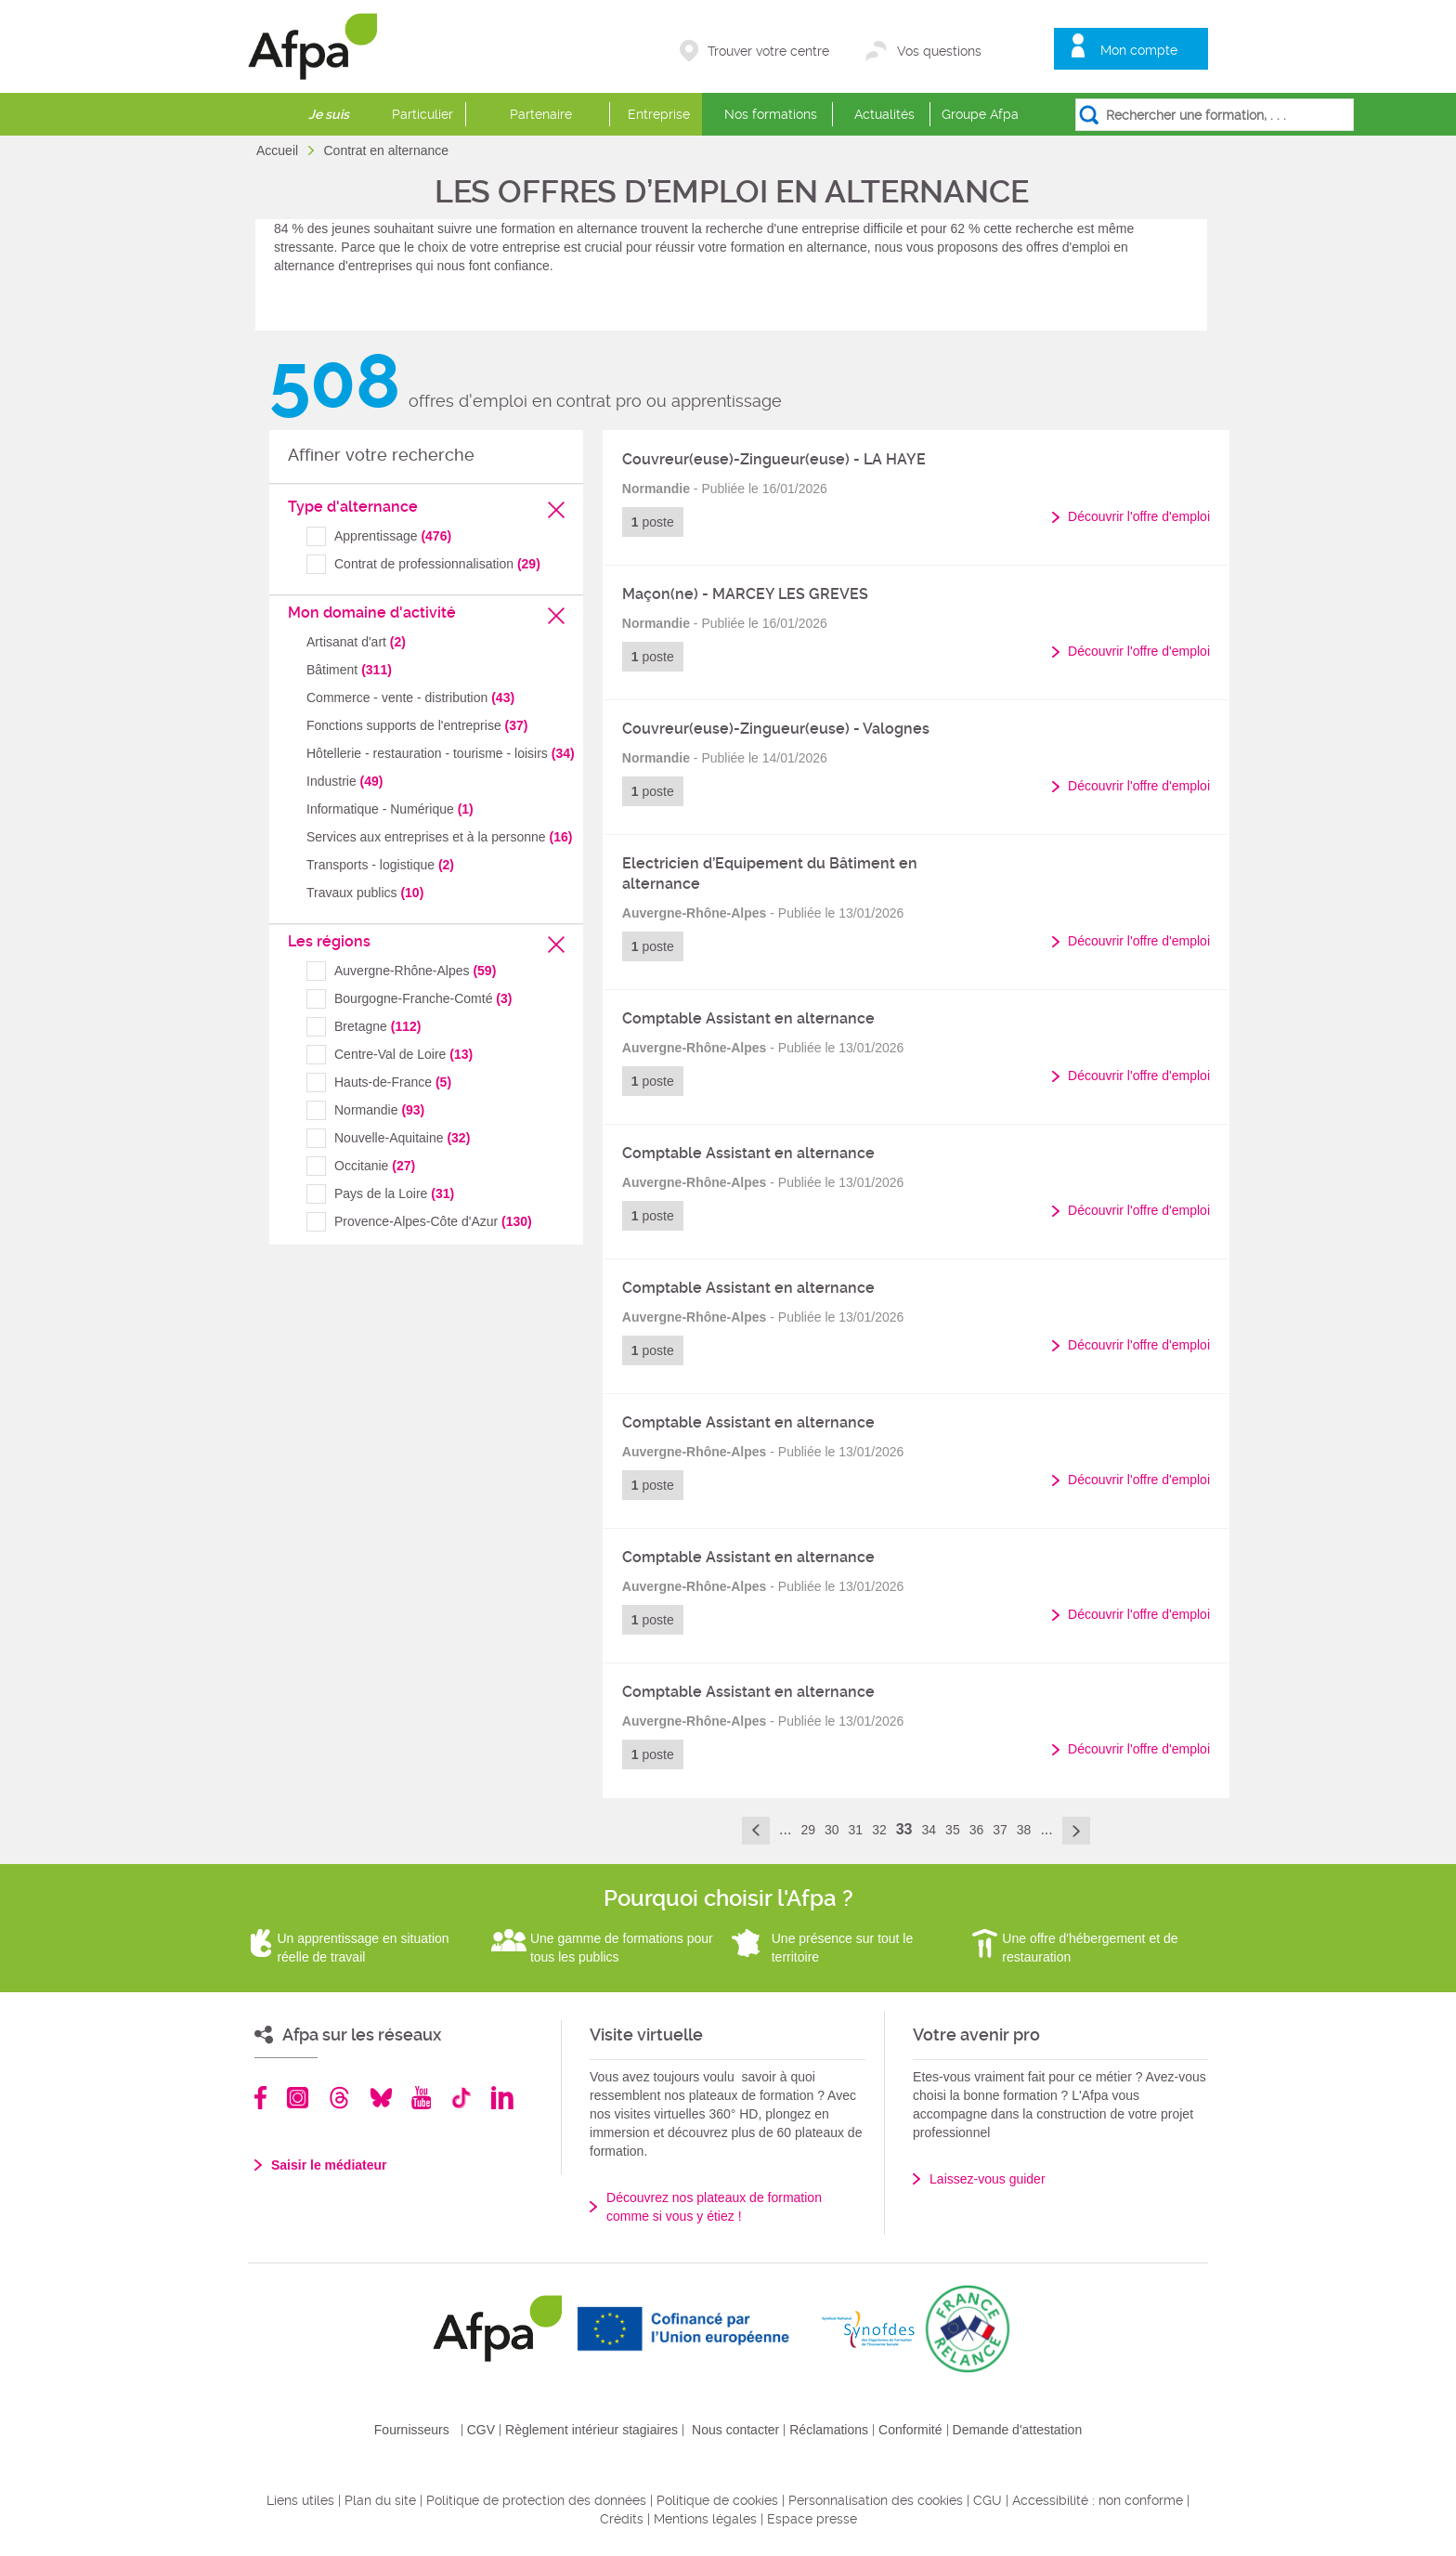 Image resolution: width=1456 pixels, height=2556 pixels. I want to click on Personnalisation des cookies, so click(875, 2500).